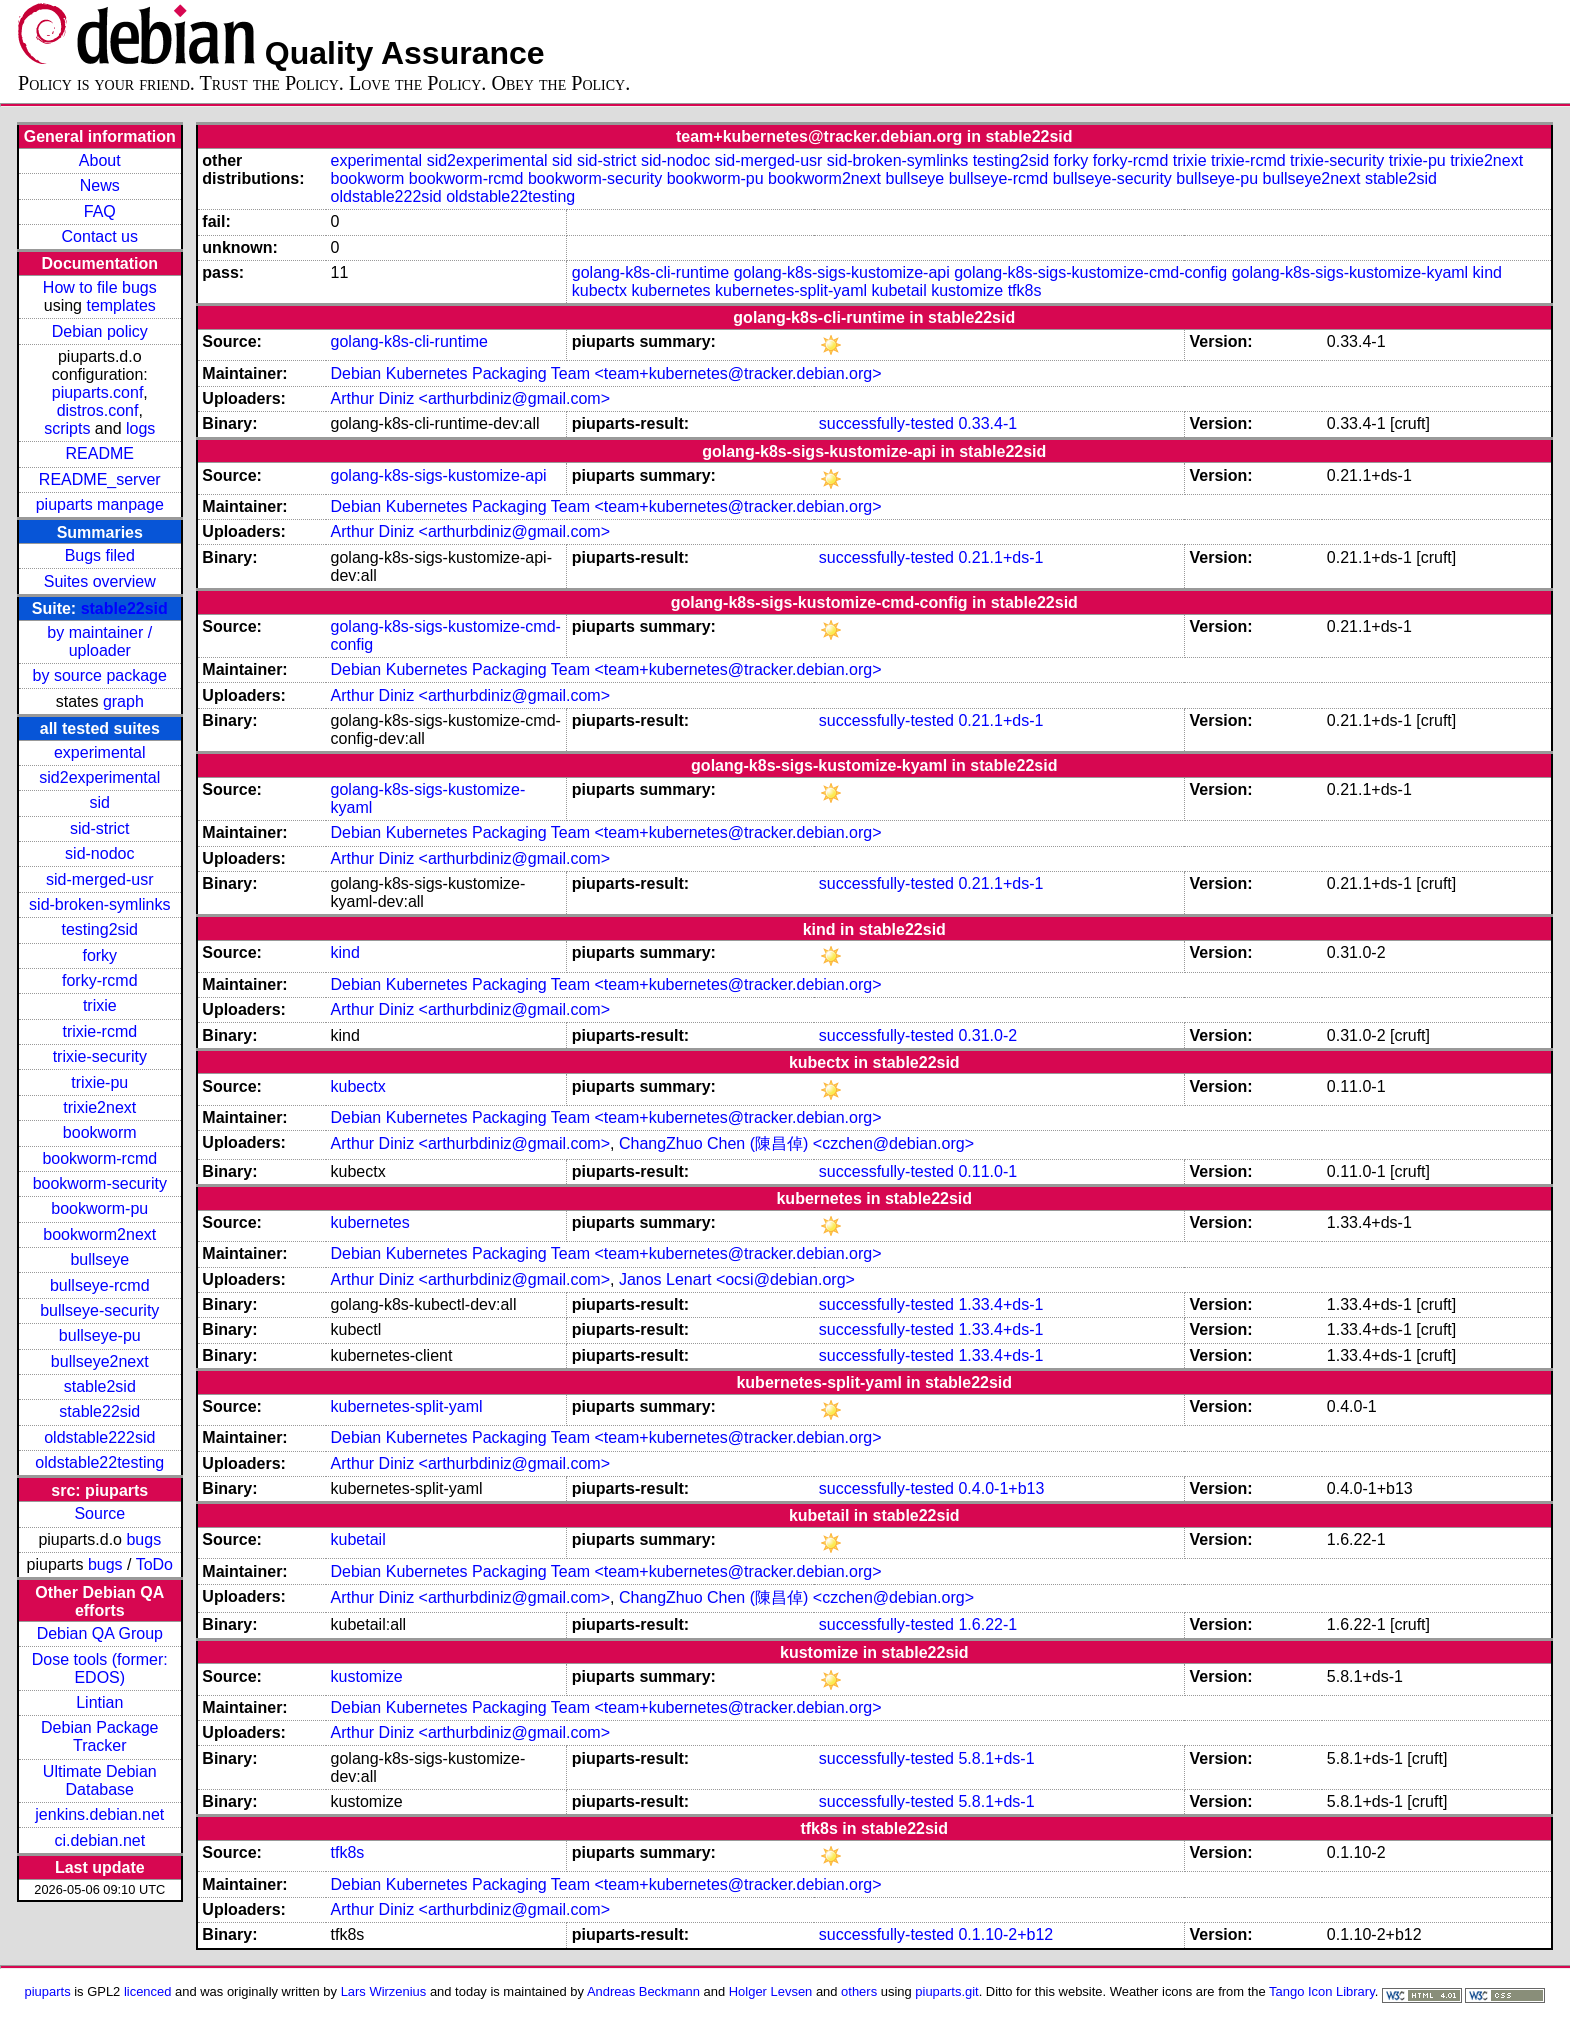 The width and height of the screenshot is (1570, 2018). Describe the element at coordinates (99, 1234) in the screenshot. I see `bookworm2next` at that location.